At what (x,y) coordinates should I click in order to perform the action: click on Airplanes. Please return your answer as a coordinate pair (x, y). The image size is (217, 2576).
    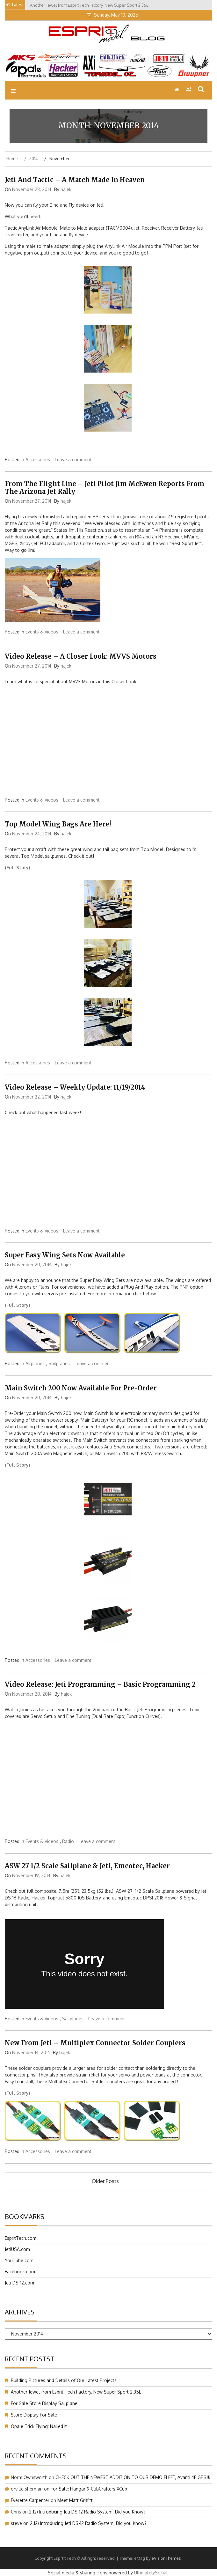
    Looking at the image, I should click on (35, 1363).